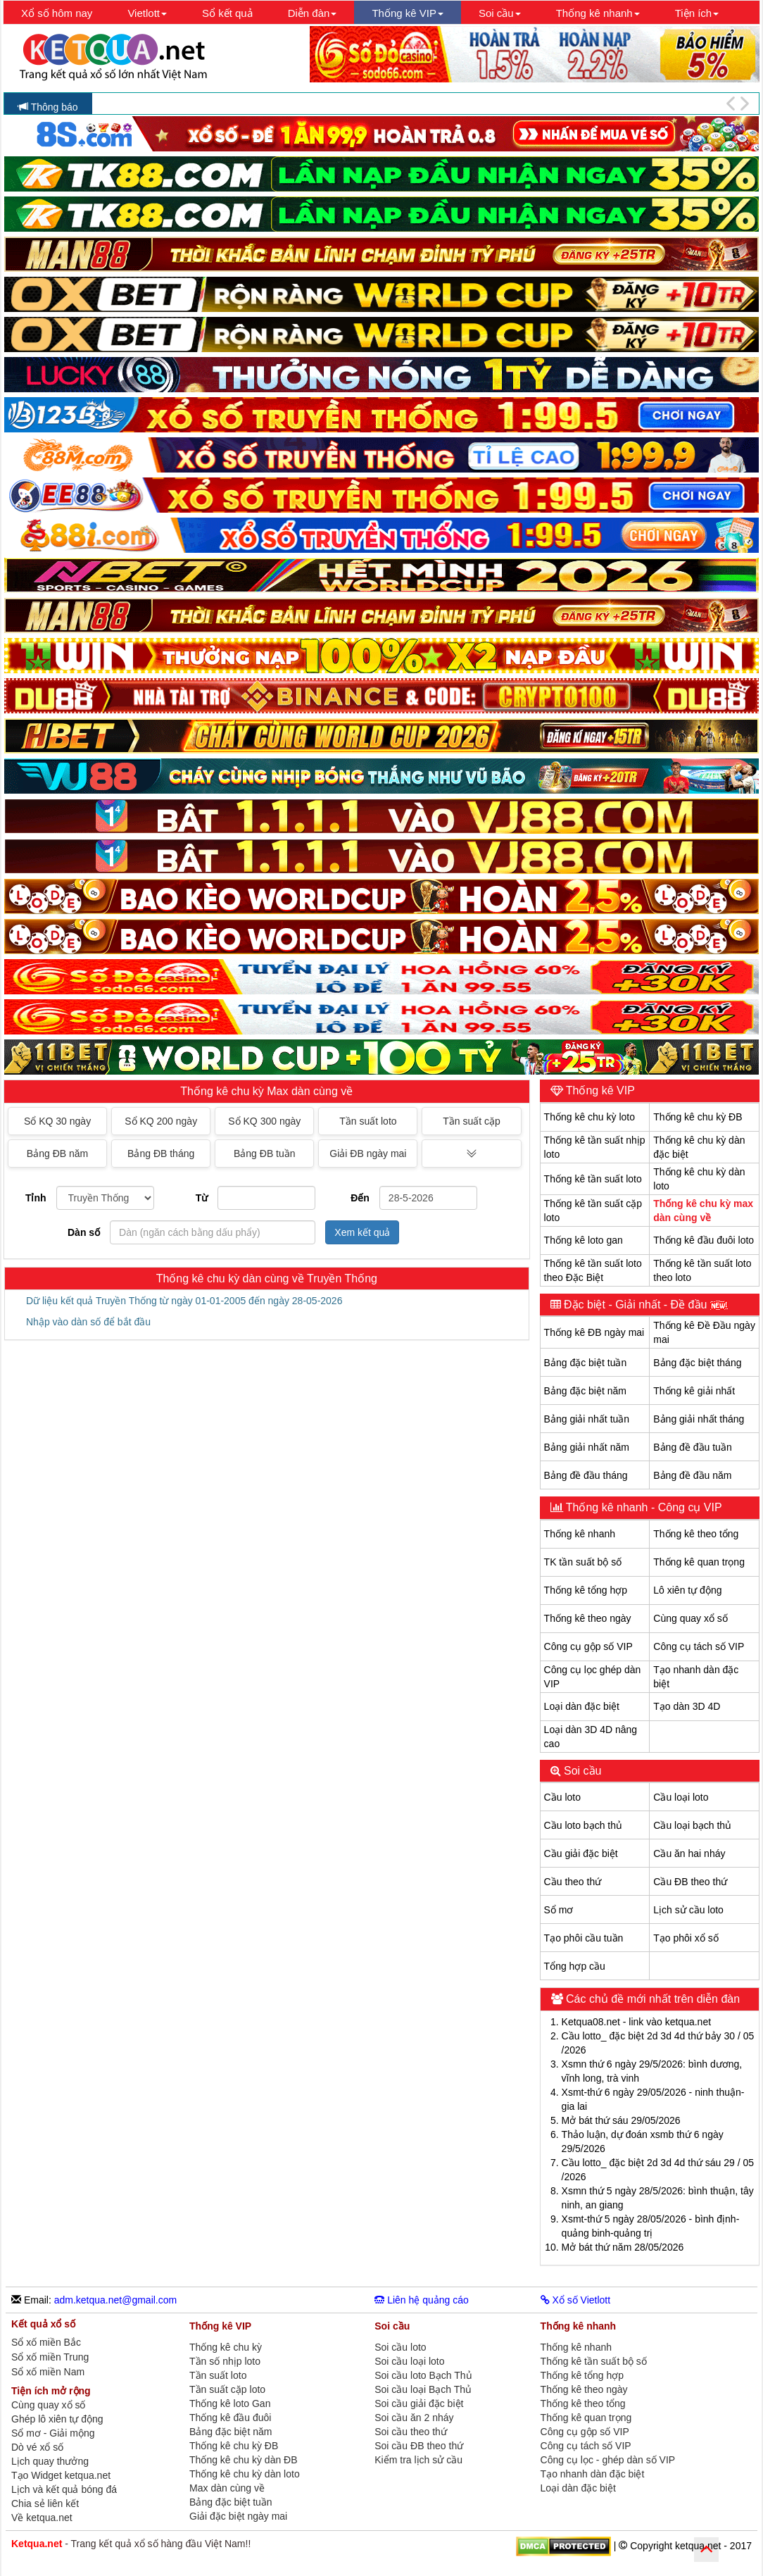 This screenshot has height=2576, width=763. I want to click on Công cụ gộp số VIP, so click(588, 1646).